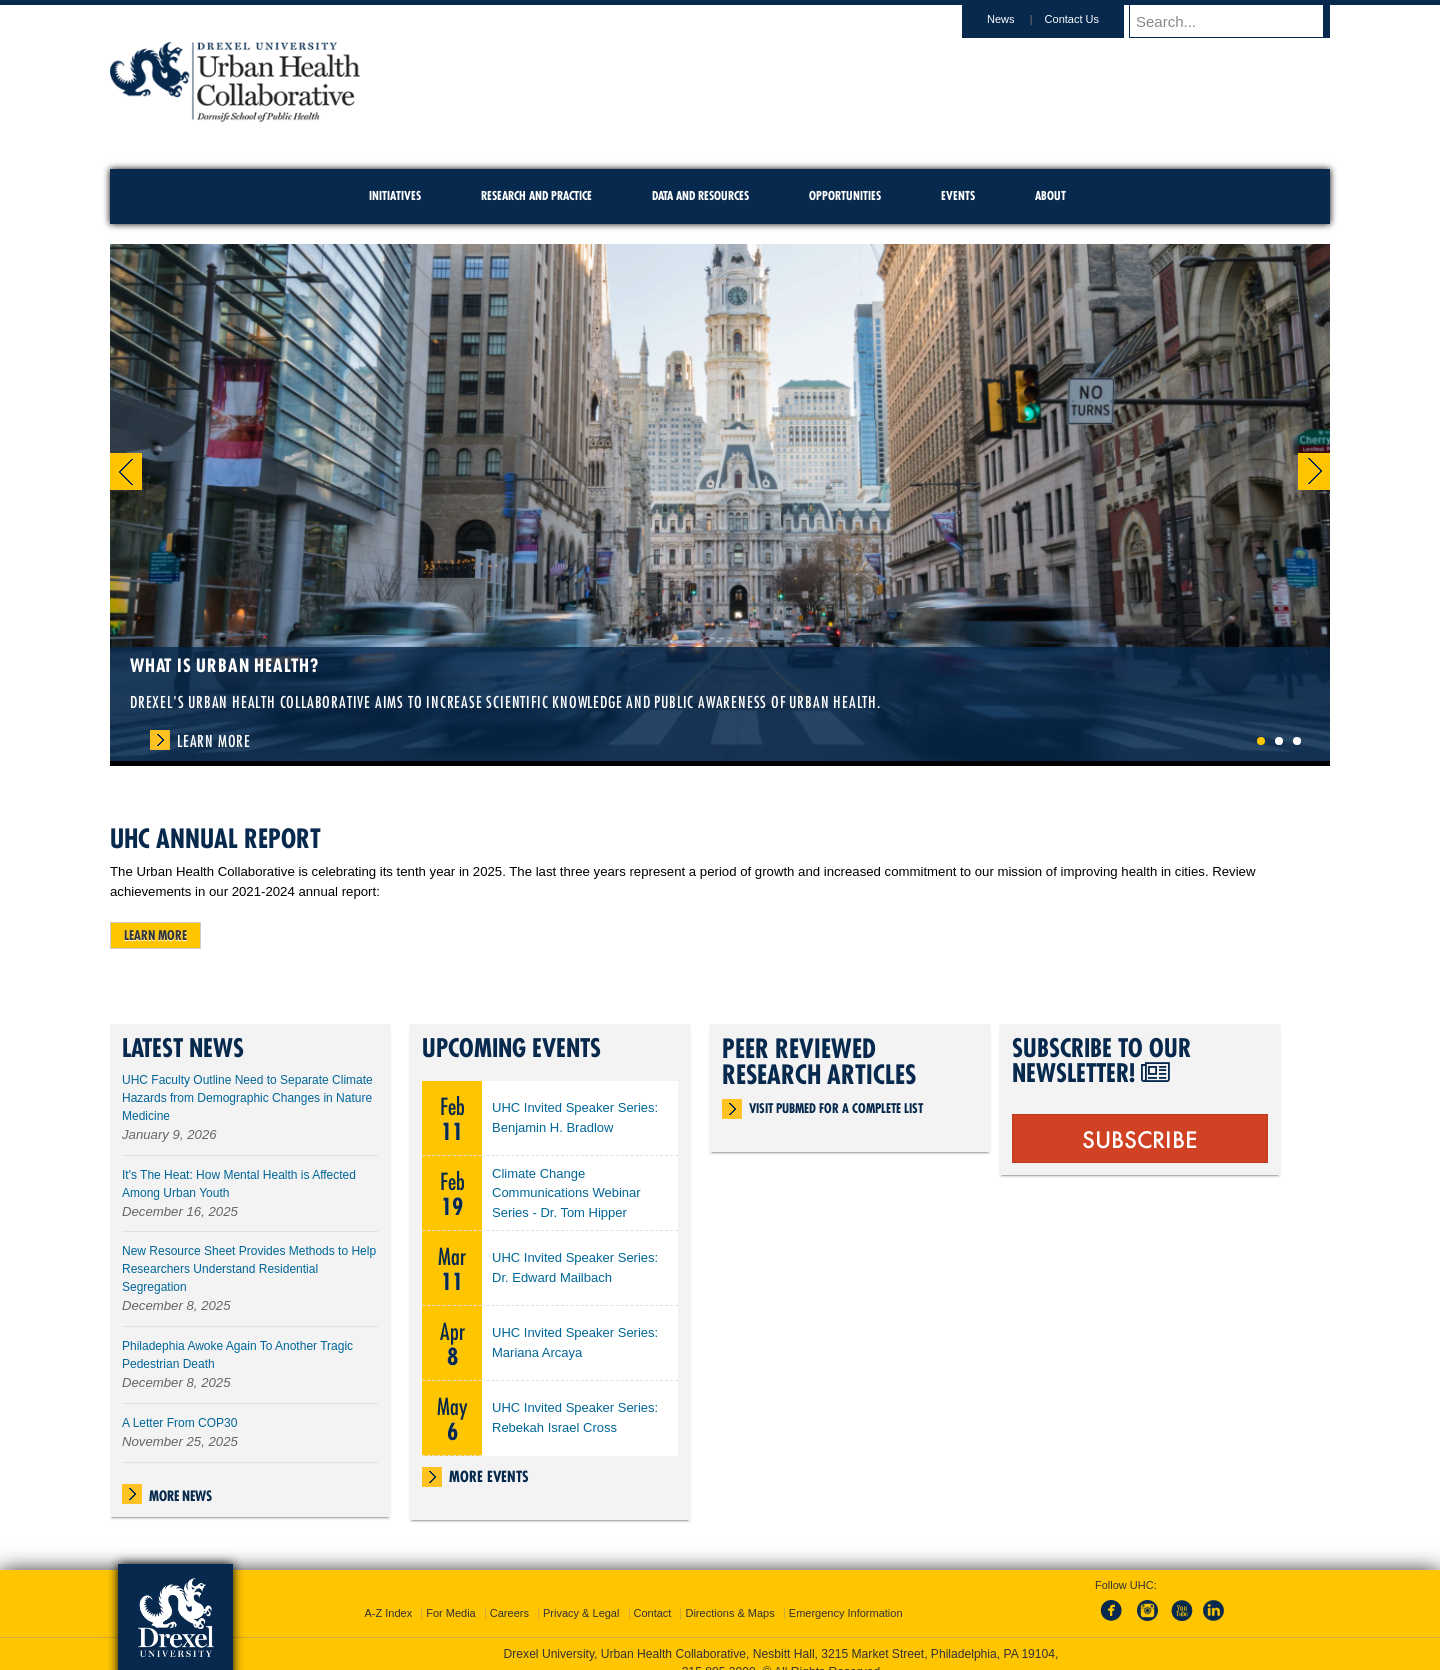  Describe the element at coordinates (1050, 195) in the screenshot. I see `About [menuitem]` at that location.